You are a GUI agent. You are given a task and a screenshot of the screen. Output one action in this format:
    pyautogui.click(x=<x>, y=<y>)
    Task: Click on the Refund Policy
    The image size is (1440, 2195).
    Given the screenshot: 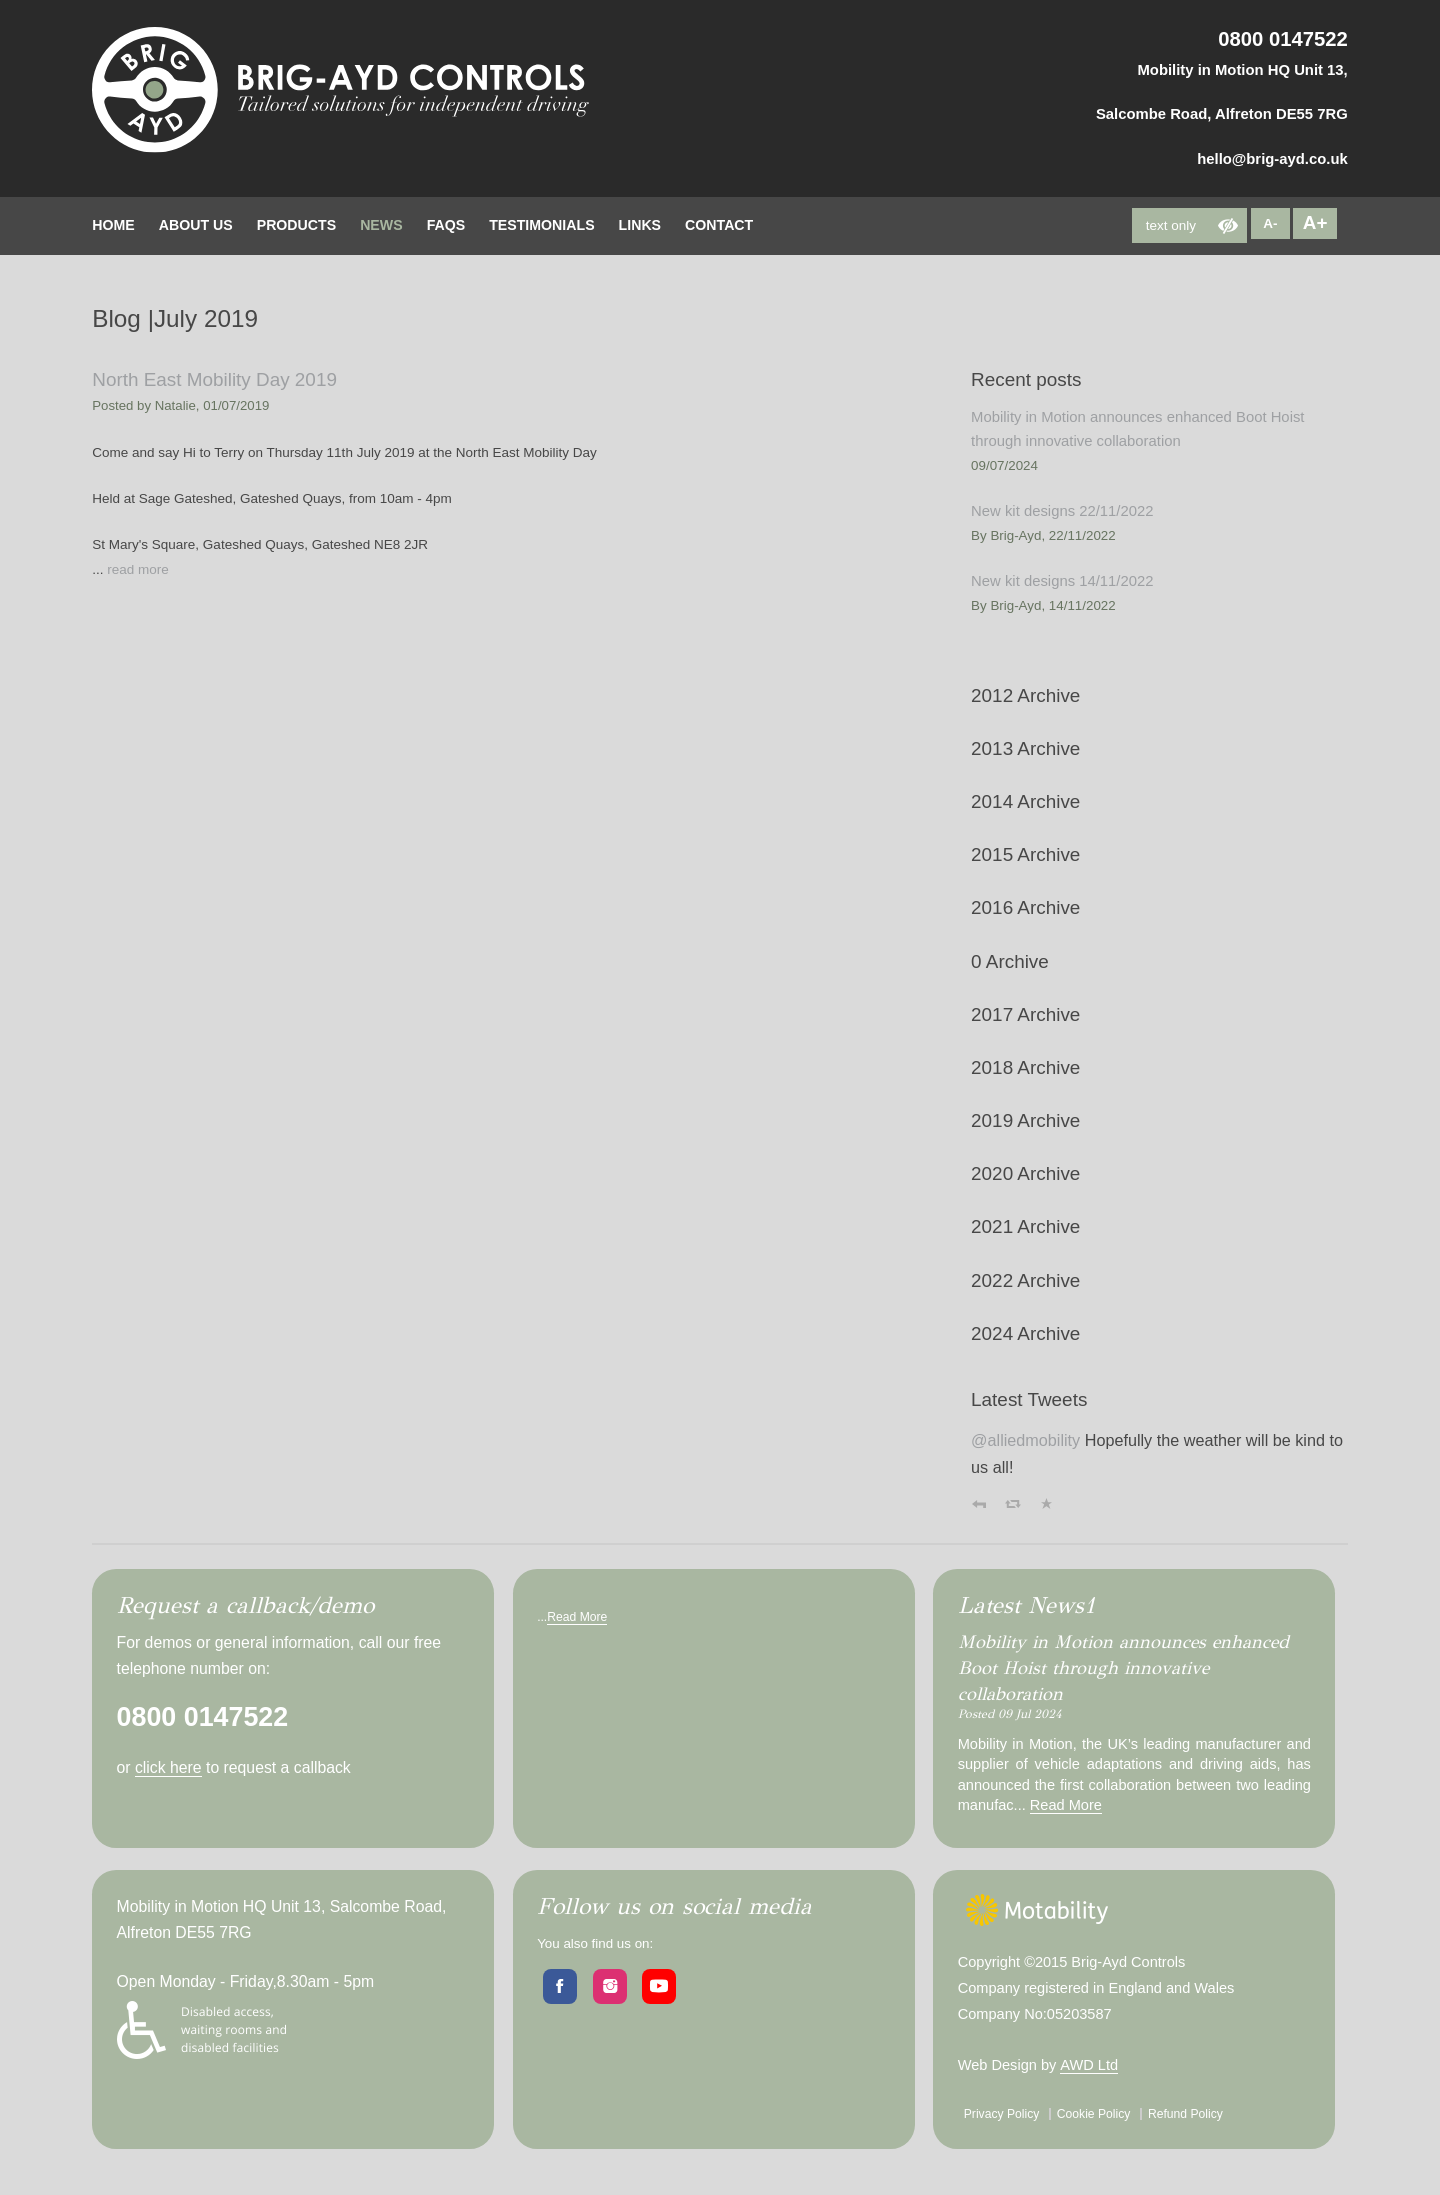 What is the action you would take?
    pyautogui.click(x=1185, y=2114)
    